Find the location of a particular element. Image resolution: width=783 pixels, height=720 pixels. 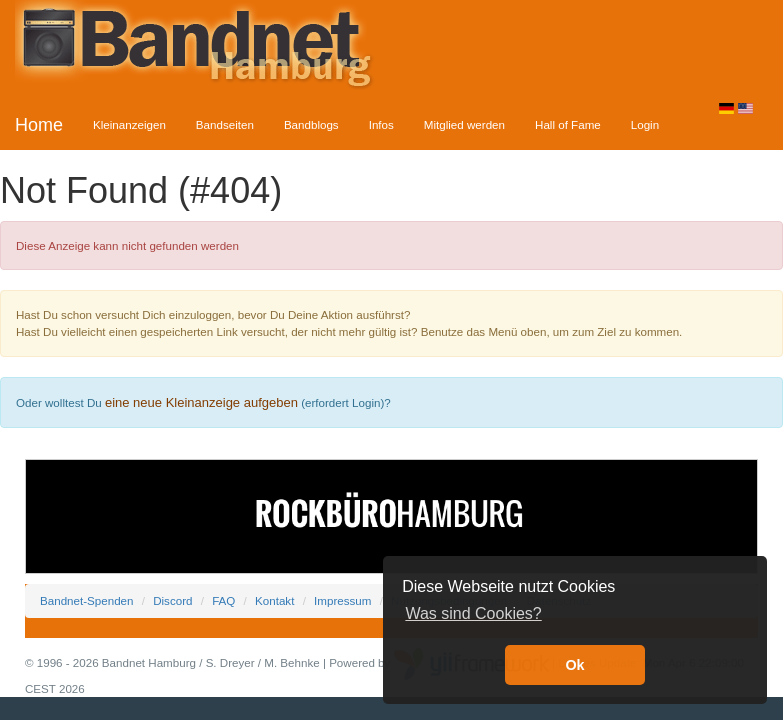

Ok [button] is located at coordinates (574, 665).